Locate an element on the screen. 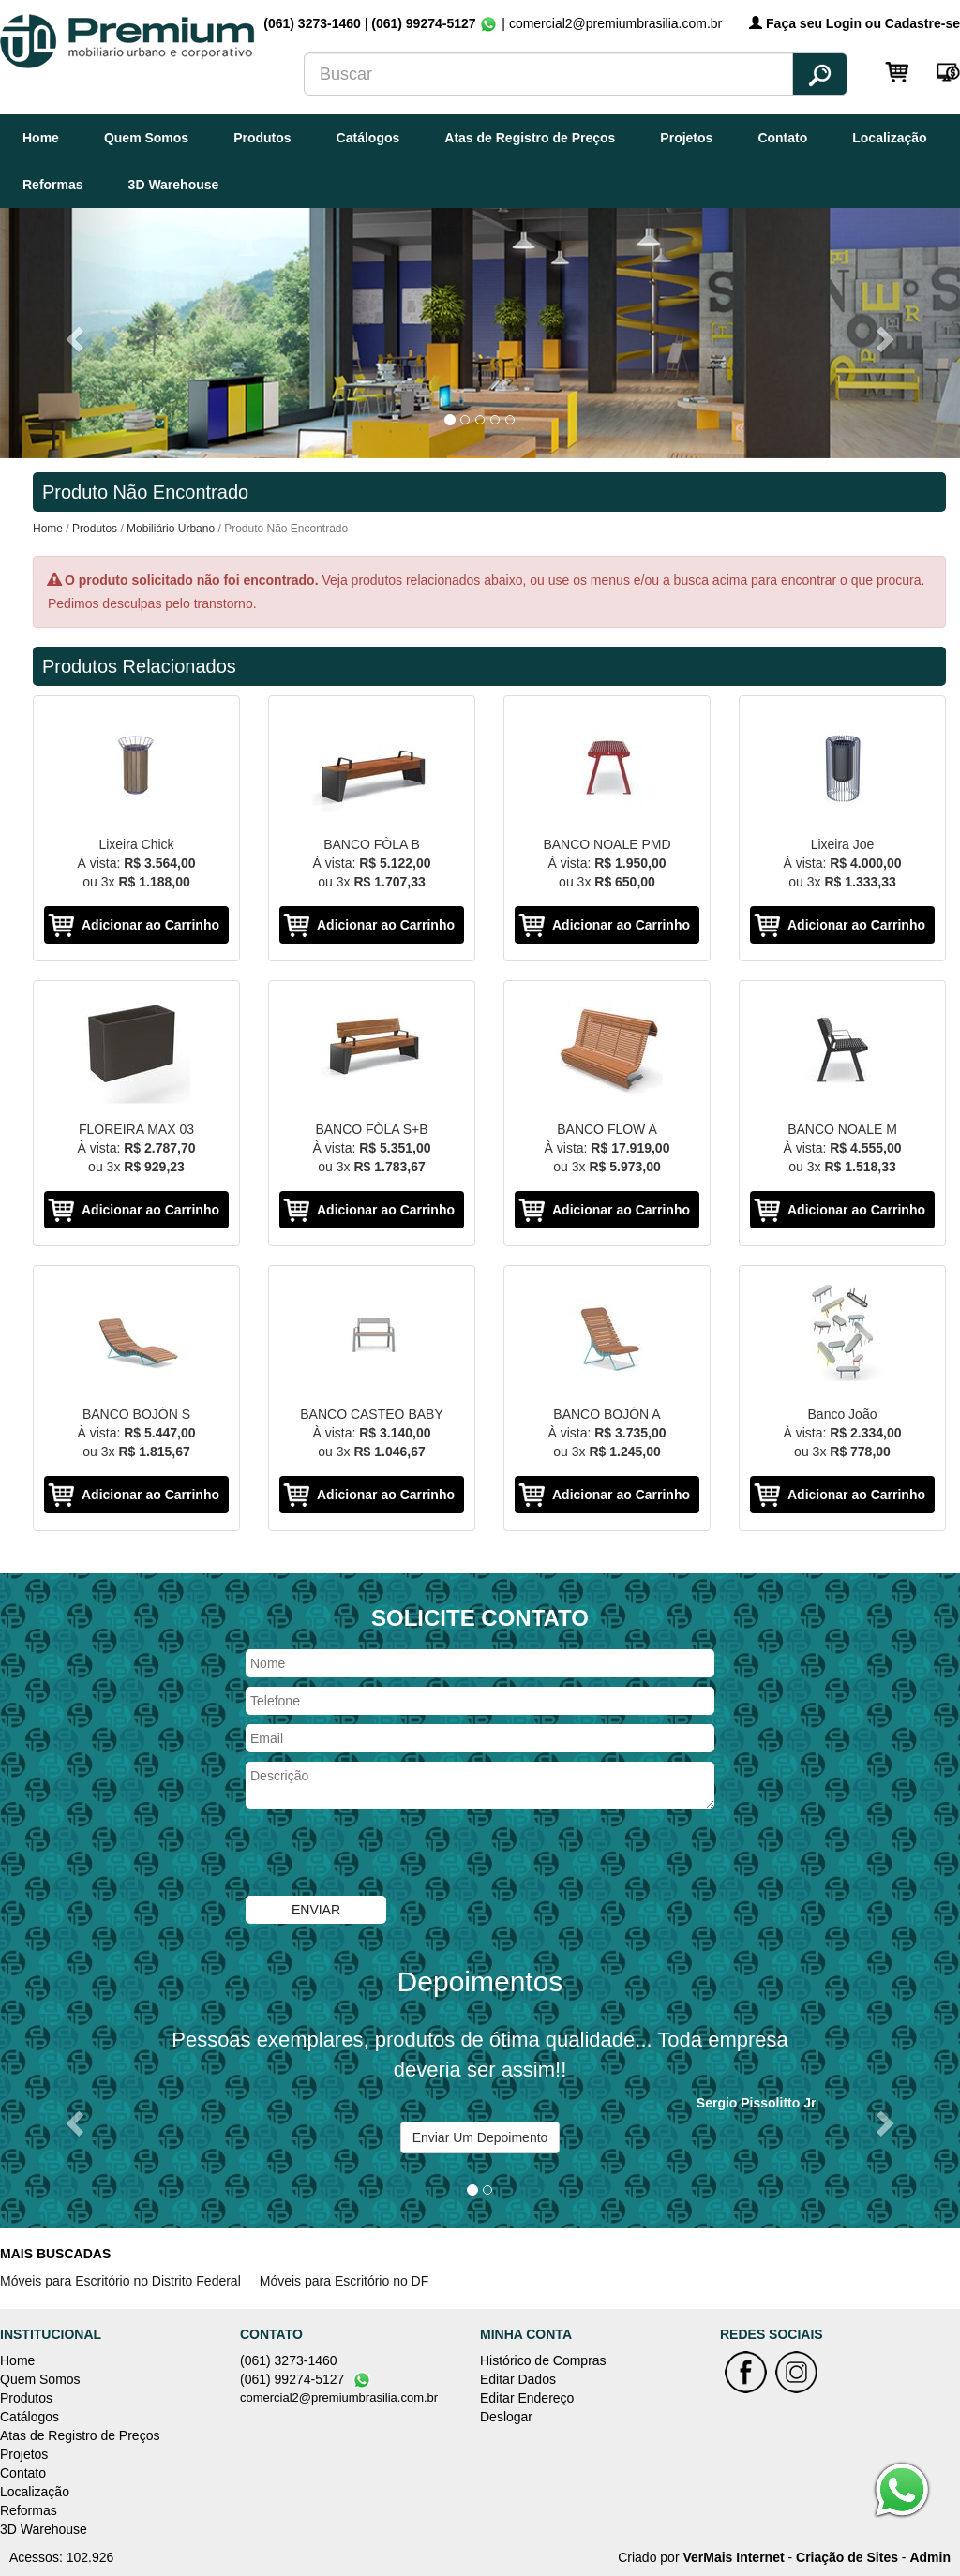 The height and width of the screenshot is (2576, 960). Editar Dados is located at coordinates (518, 2379).